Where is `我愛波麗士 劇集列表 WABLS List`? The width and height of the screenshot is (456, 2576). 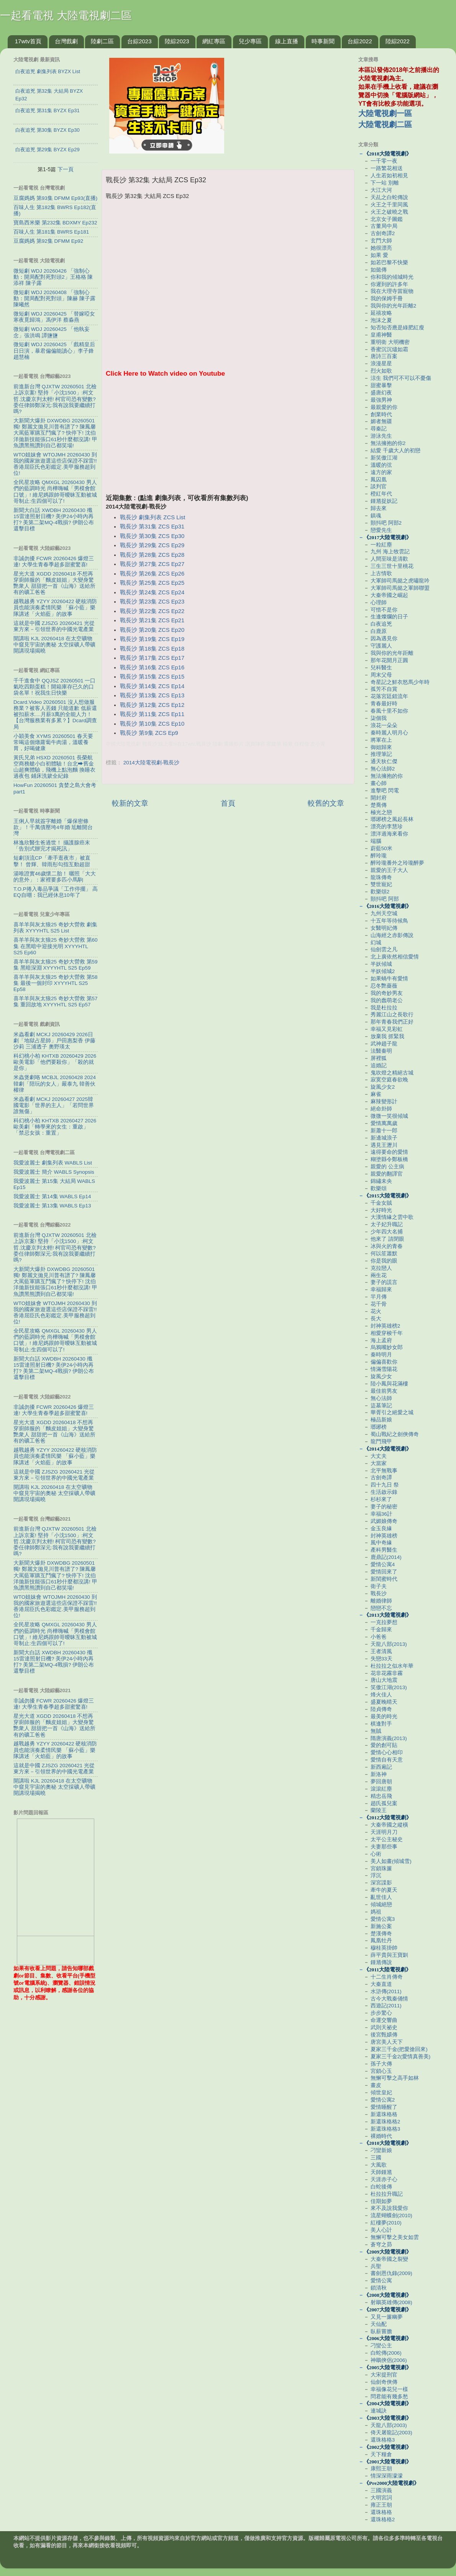
我愛波麗士 劇集列表 WABLS List is located at coordinates (52, 1163).